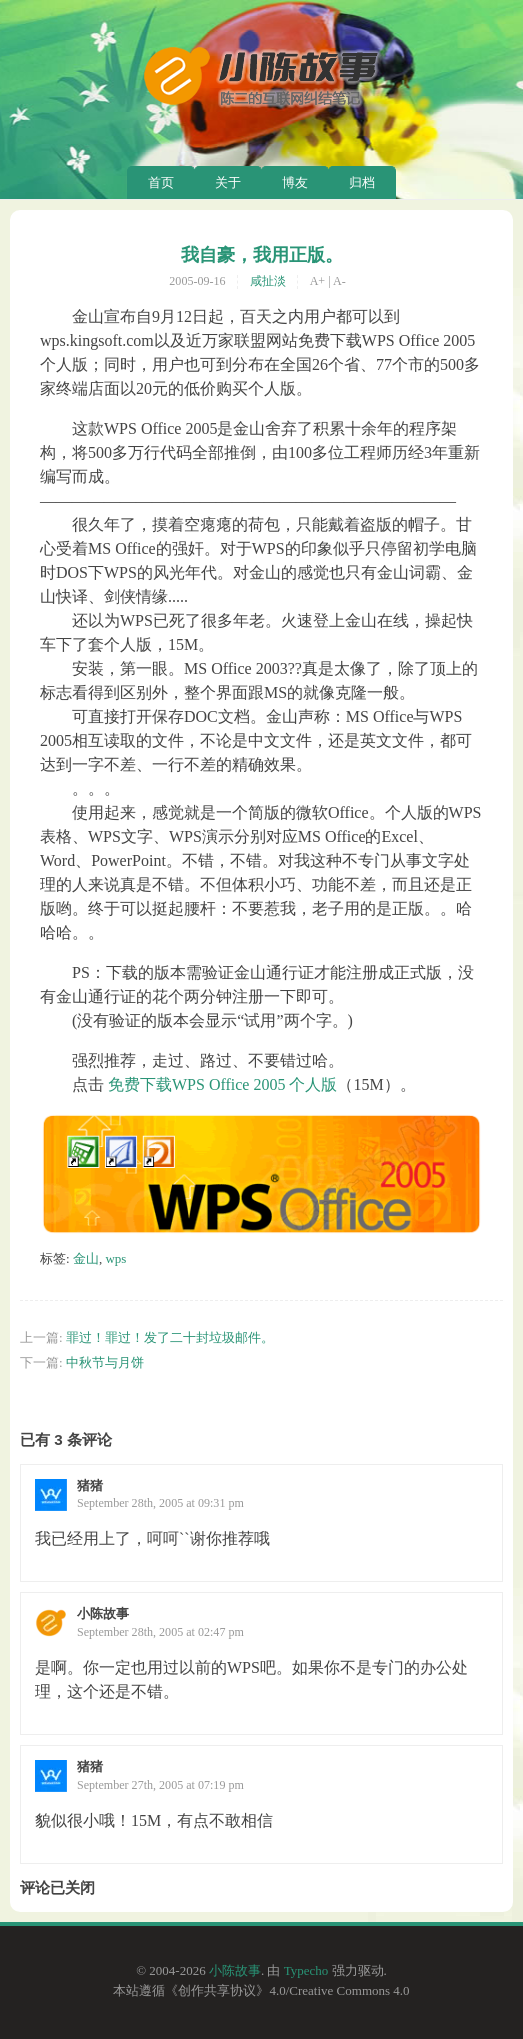 The width and height of the screenshot is (523, 2039). Describe the element at coordinates (86, 1258) in the screenshot. I see `金山` at that location.